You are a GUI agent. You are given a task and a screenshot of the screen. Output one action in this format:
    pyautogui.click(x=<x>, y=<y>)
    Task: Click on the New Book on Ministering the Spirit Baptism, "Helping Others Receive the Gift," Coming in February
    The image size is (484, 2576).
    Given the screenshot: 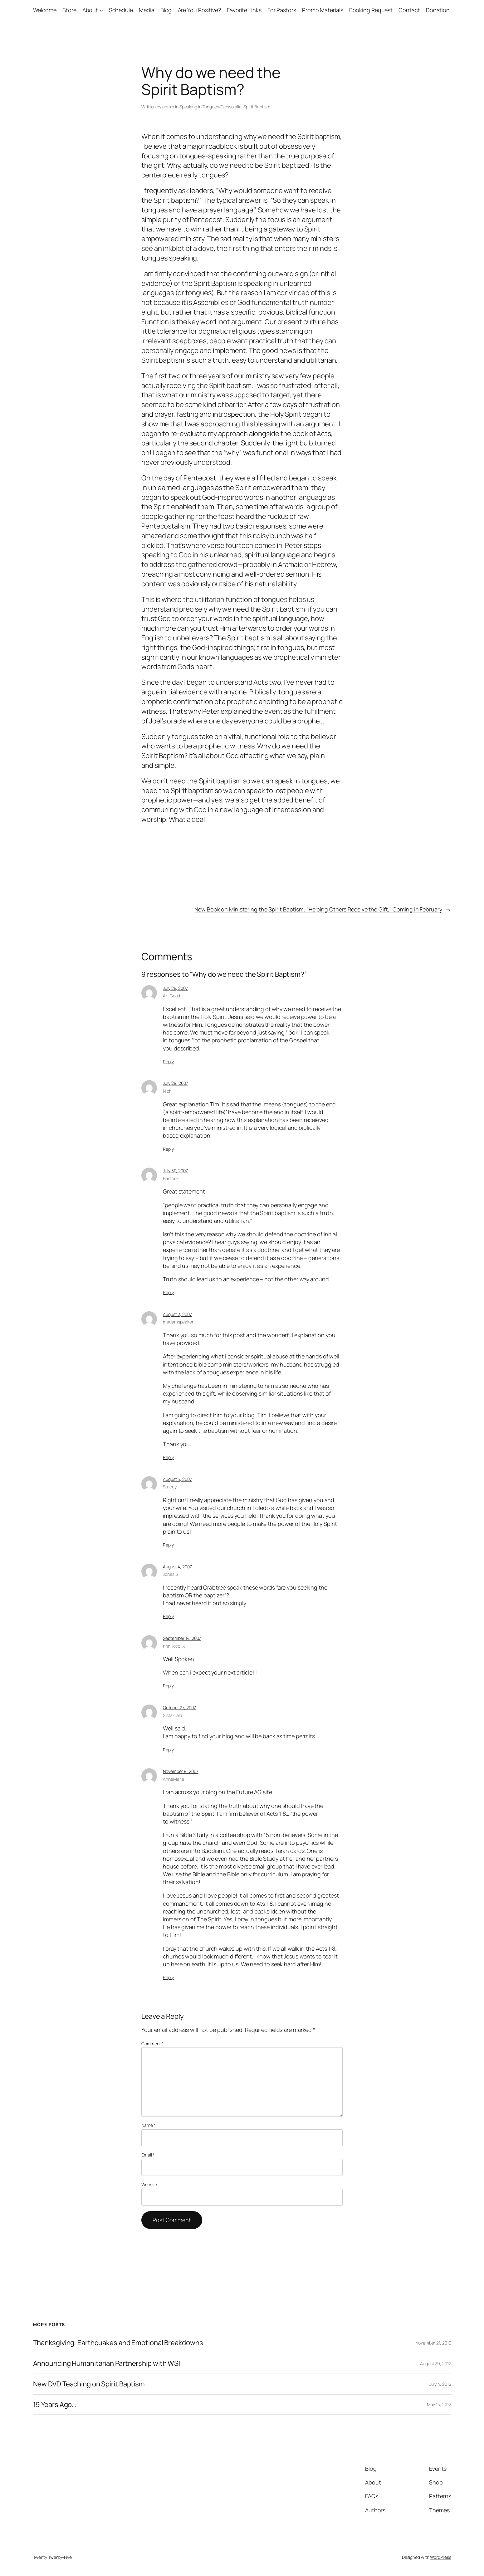 What is the action you would take?
    pyautogui.click(x=318, y=909)
    